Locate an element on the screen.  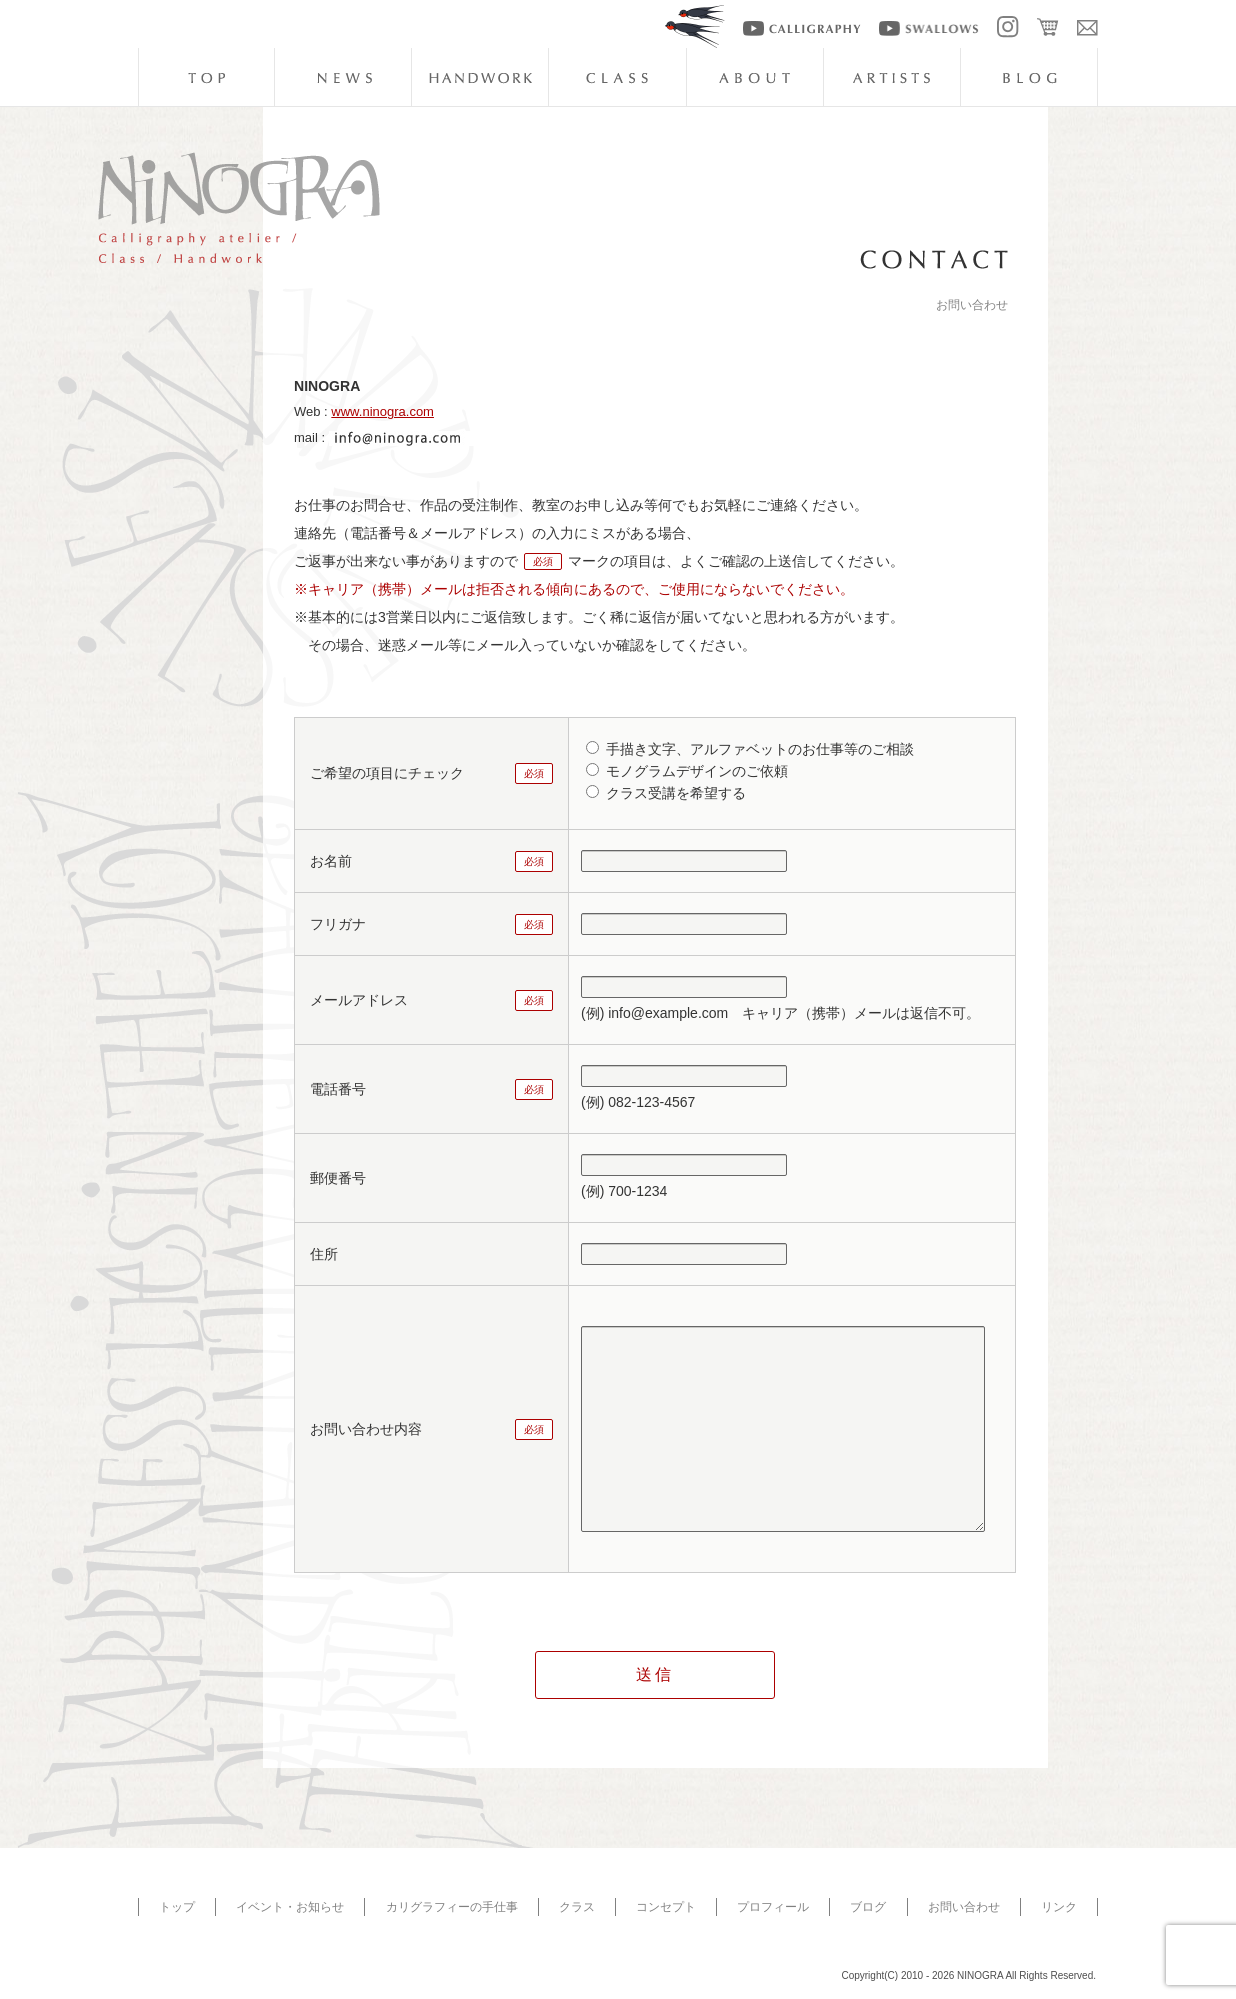
ブログ is located at coordinates (868, 1907).